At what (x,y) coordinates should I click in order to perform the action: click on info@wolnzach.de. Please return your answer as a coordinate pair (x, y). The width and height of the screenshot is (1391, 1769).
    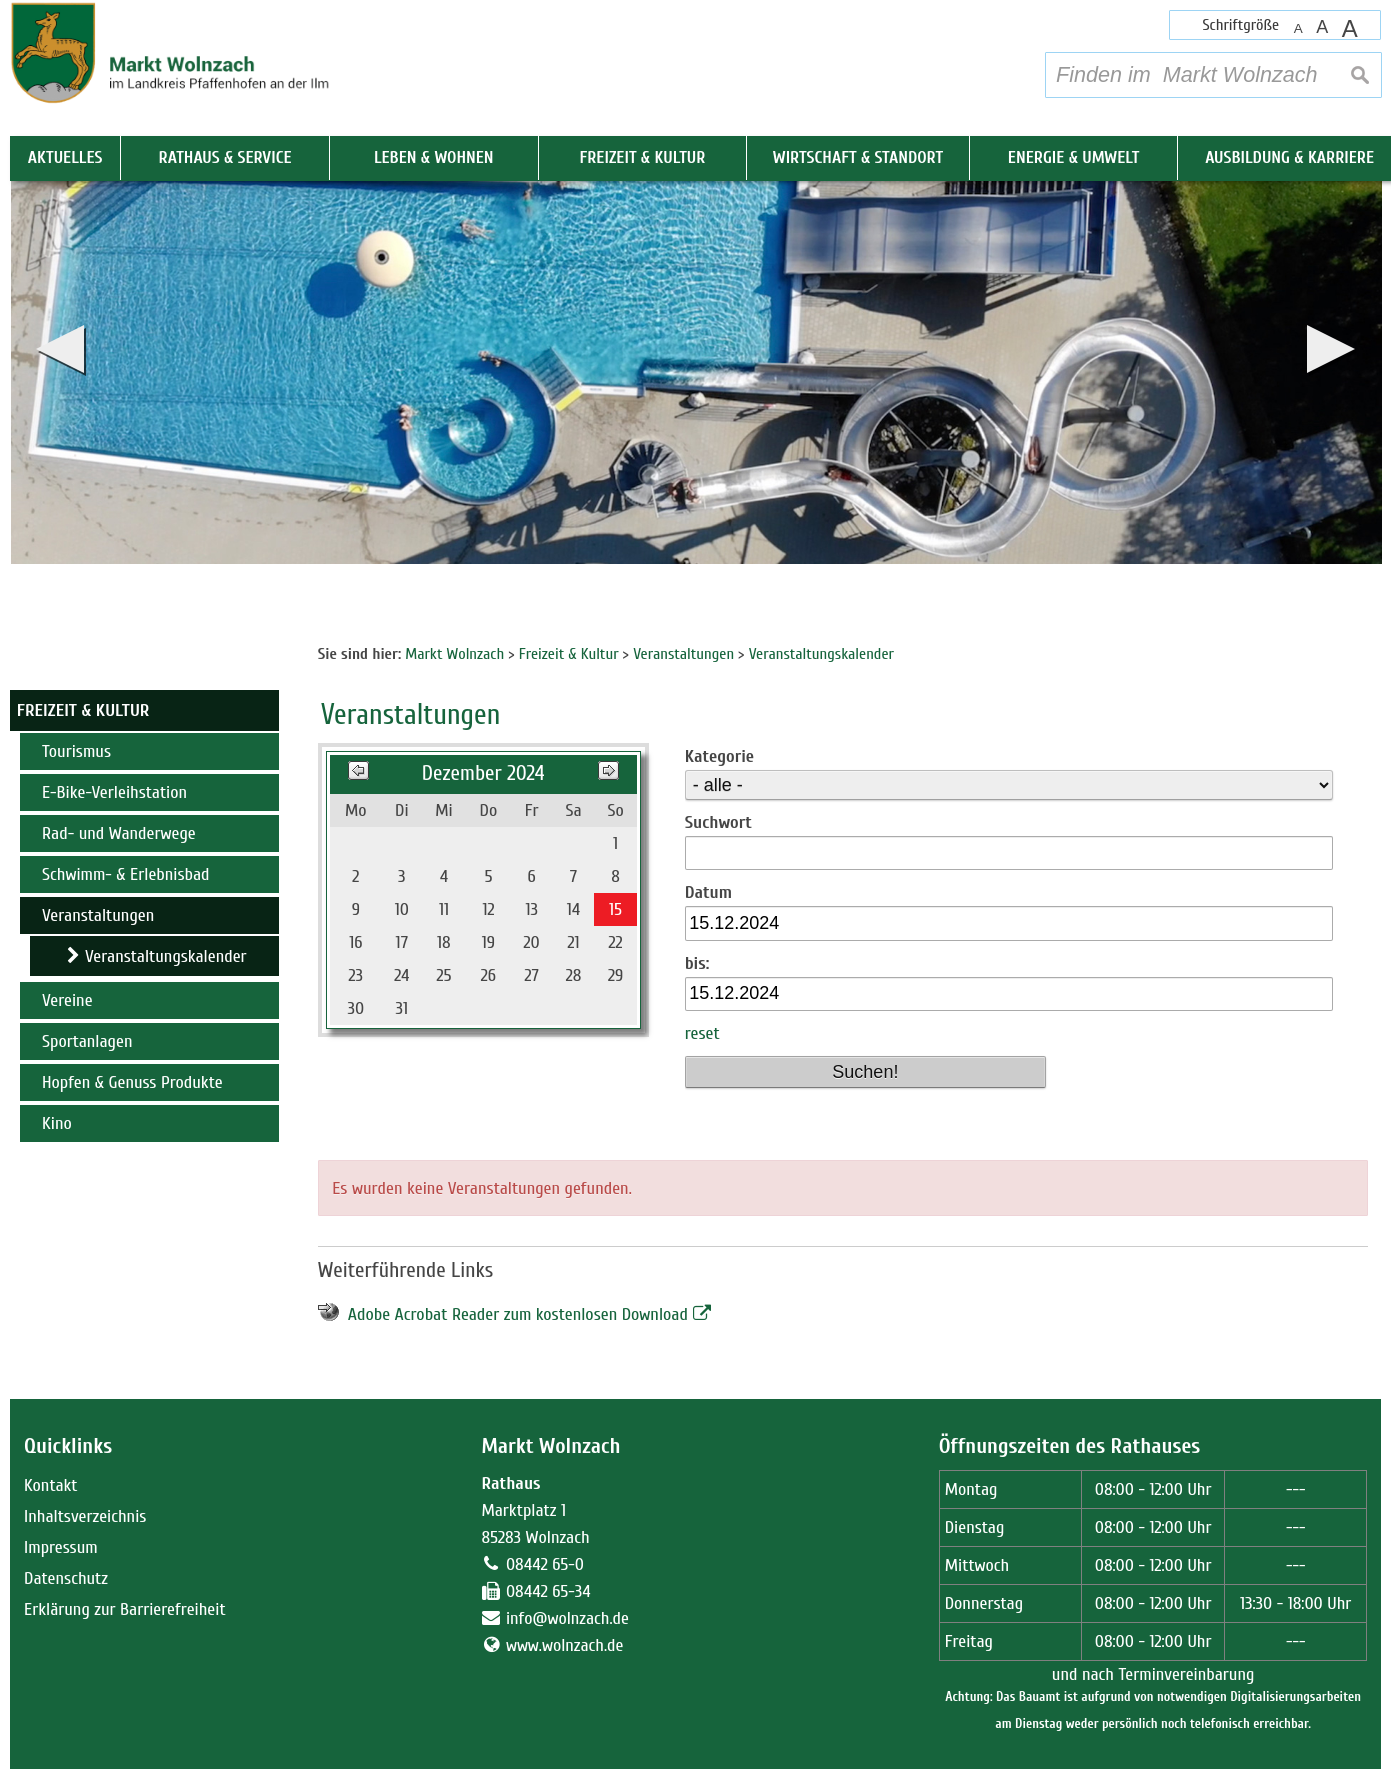
    Looking at the image, I should click on (567, 1618).